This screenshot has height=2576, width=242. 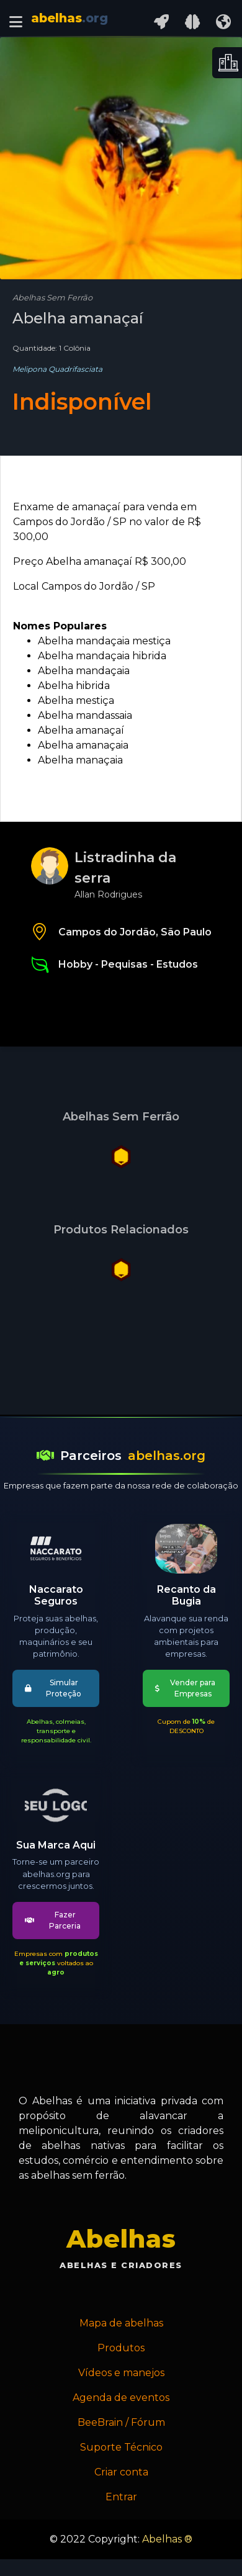 I want to click on Abelha manaçaia, so click(x=80, y=760).